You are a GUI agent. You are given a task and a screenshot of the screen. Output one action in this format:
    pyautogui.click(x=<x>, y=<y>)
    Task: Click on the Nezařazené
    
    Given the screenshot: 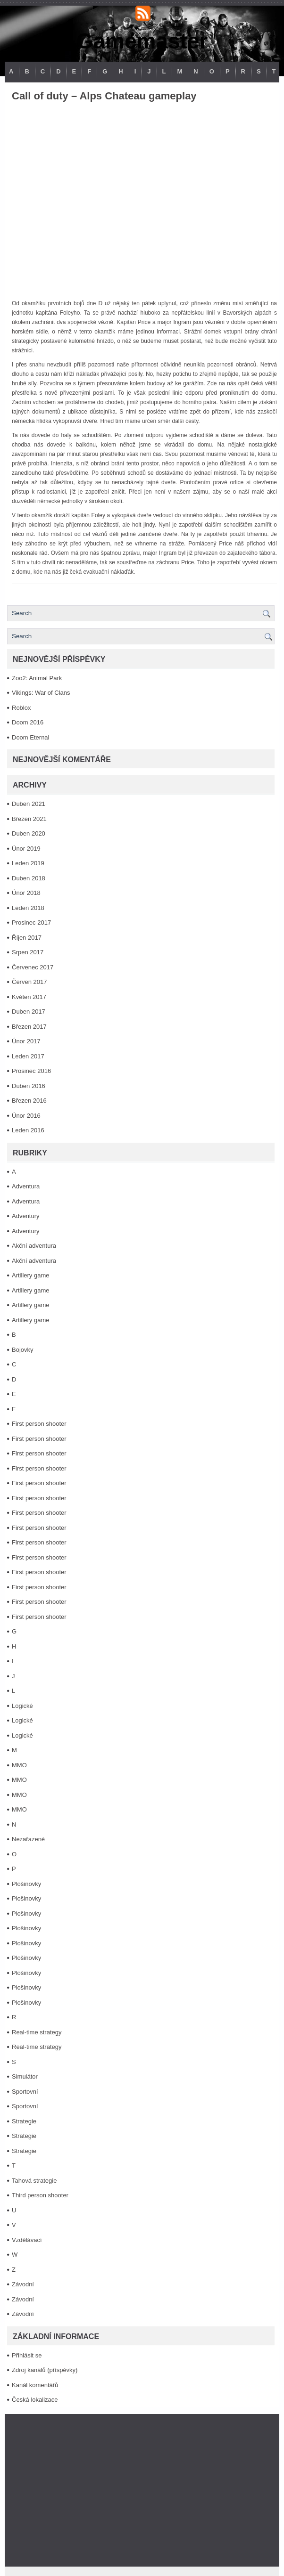 What is the action you would take?
    pyautogui.click(x=28, y=1839)
    